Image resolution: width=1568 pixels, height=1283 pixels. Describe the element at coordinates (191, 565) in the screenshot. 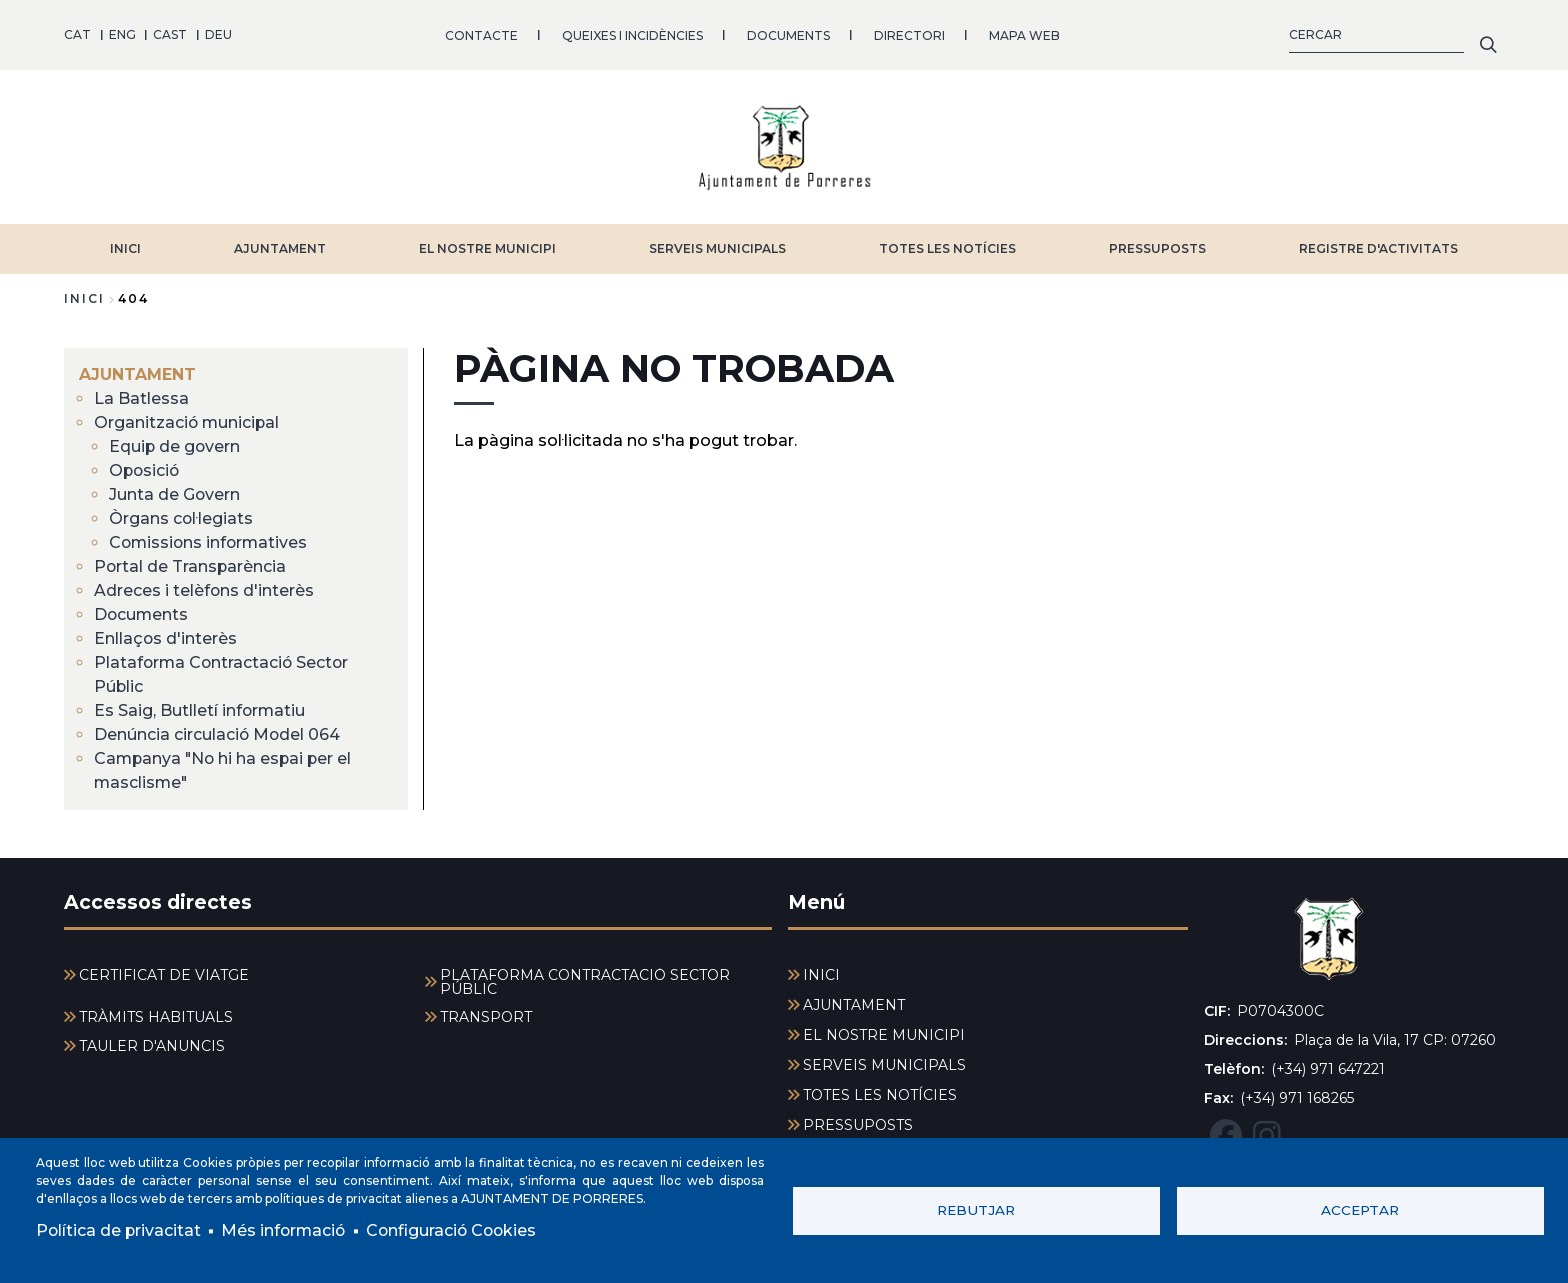

I see `Portal de Transparència [menuitem]` at that location.